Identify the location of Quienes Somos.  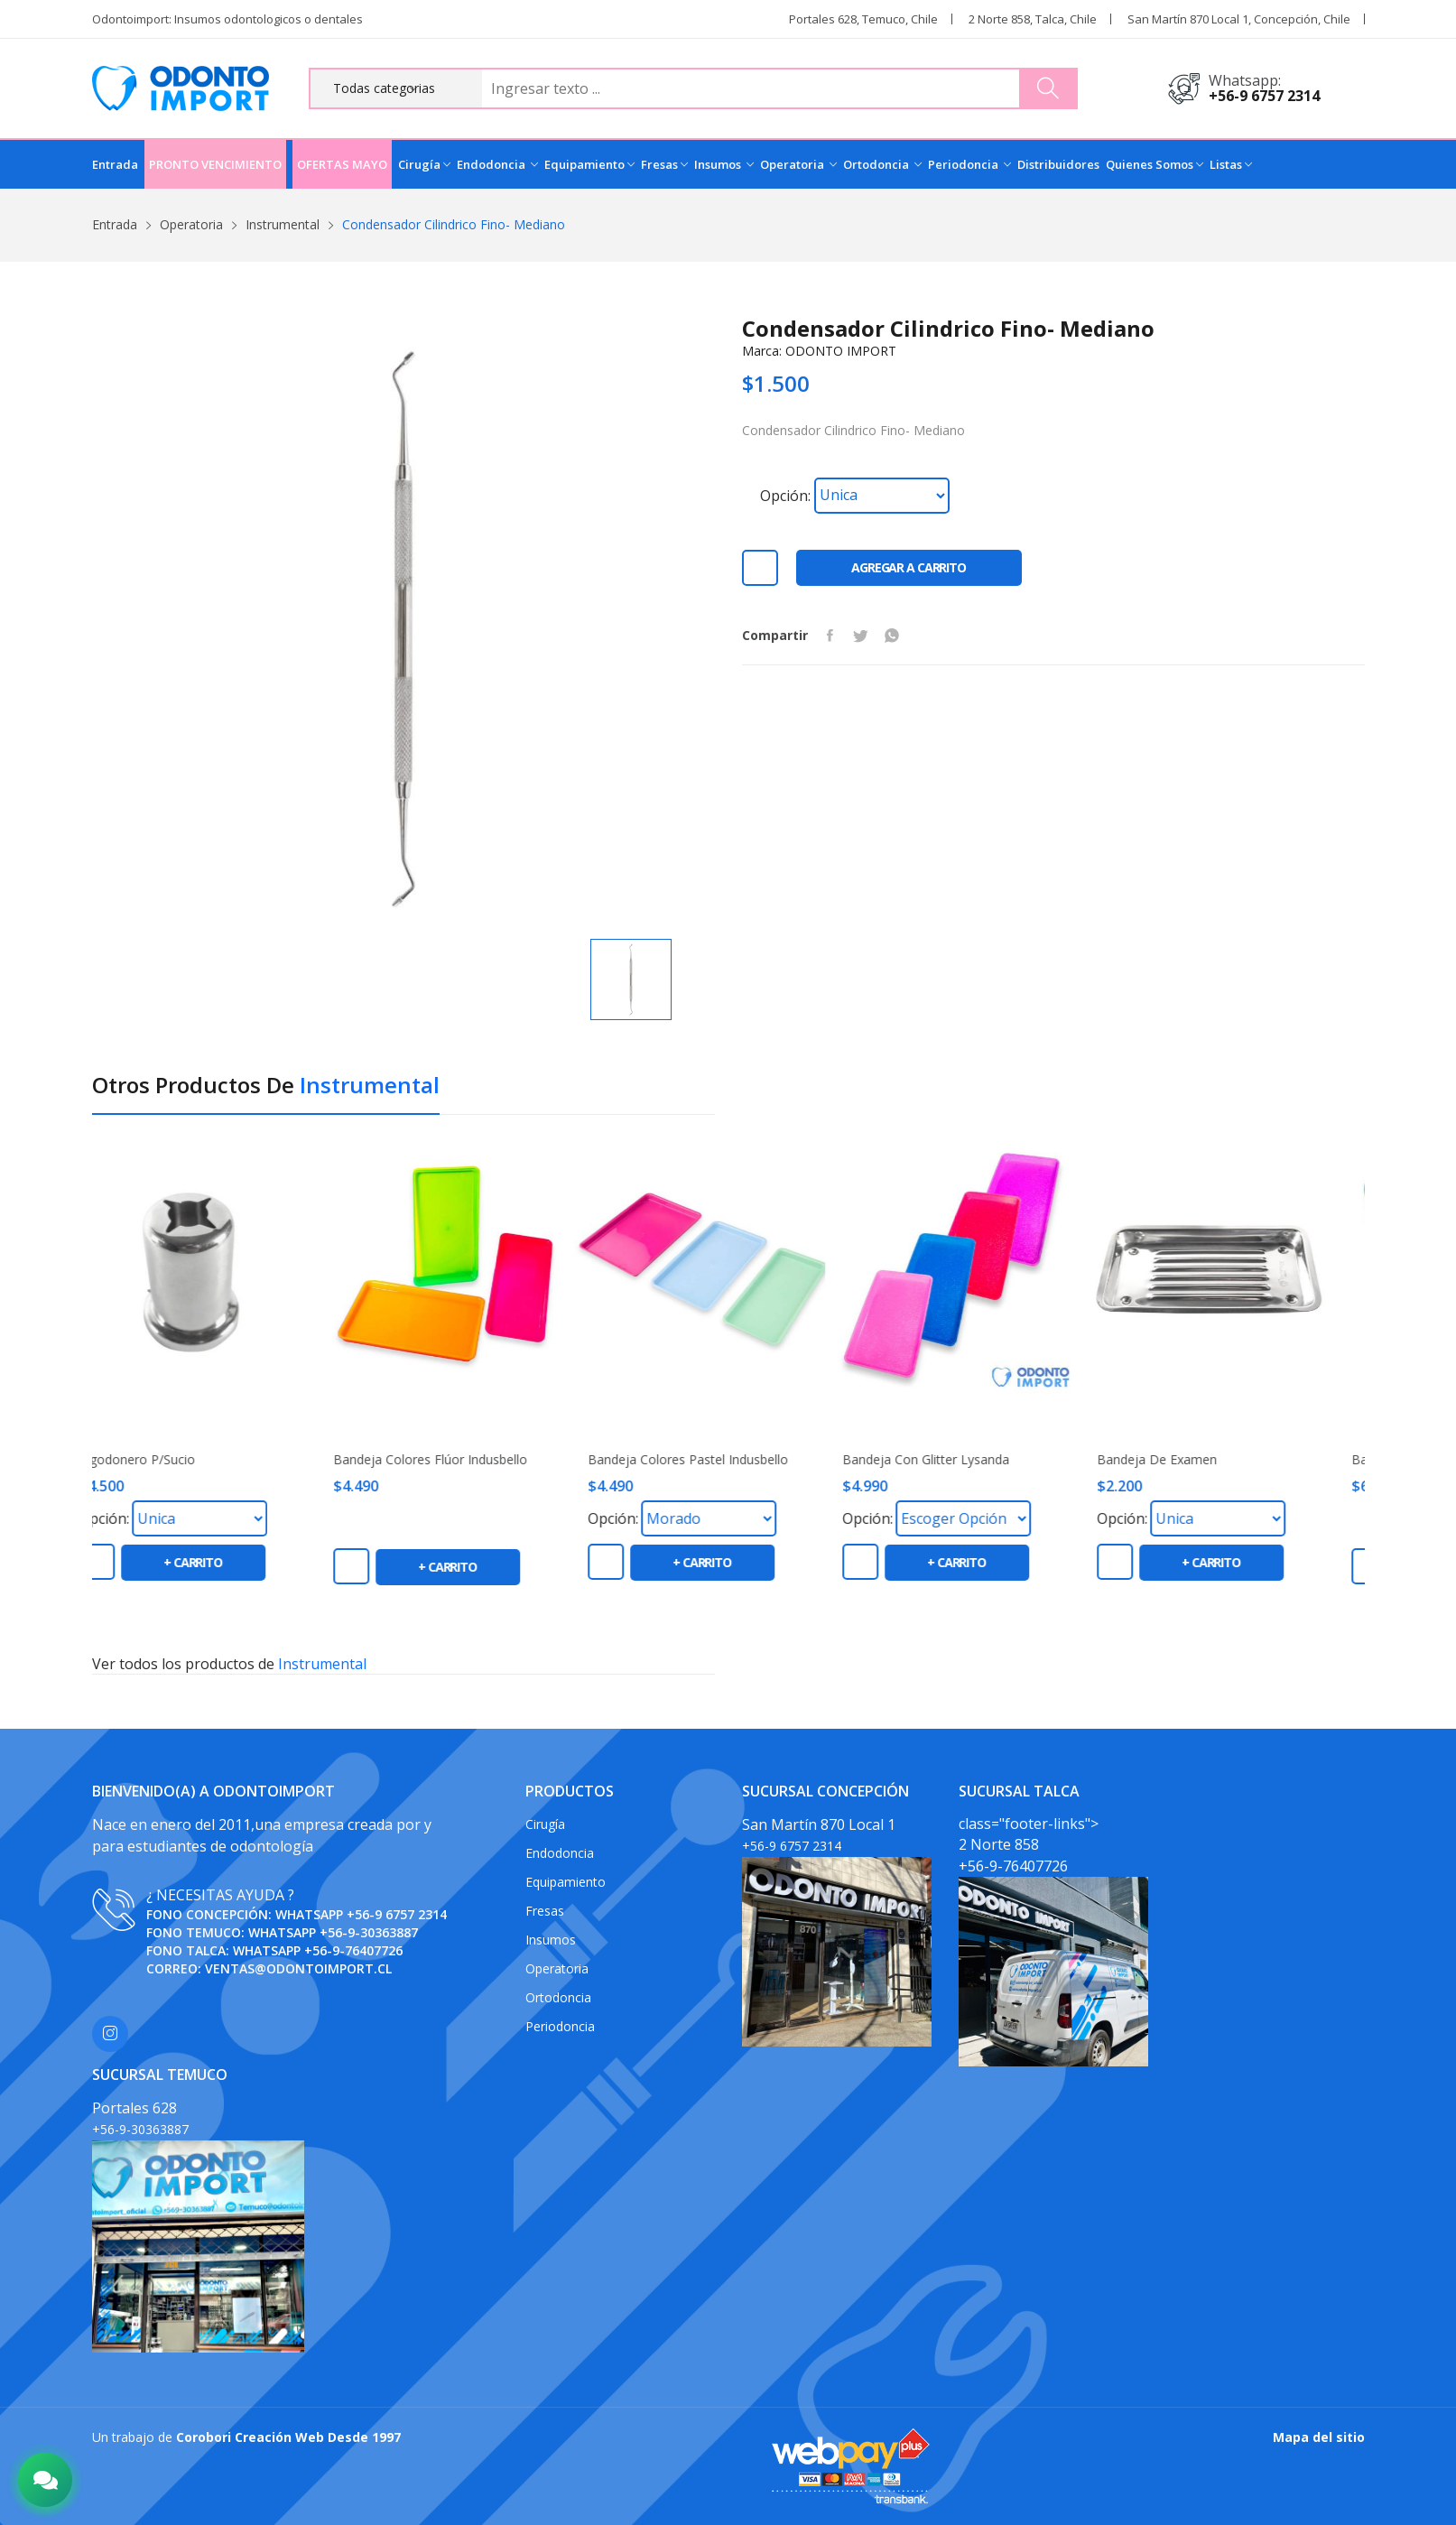
(1154, 164).